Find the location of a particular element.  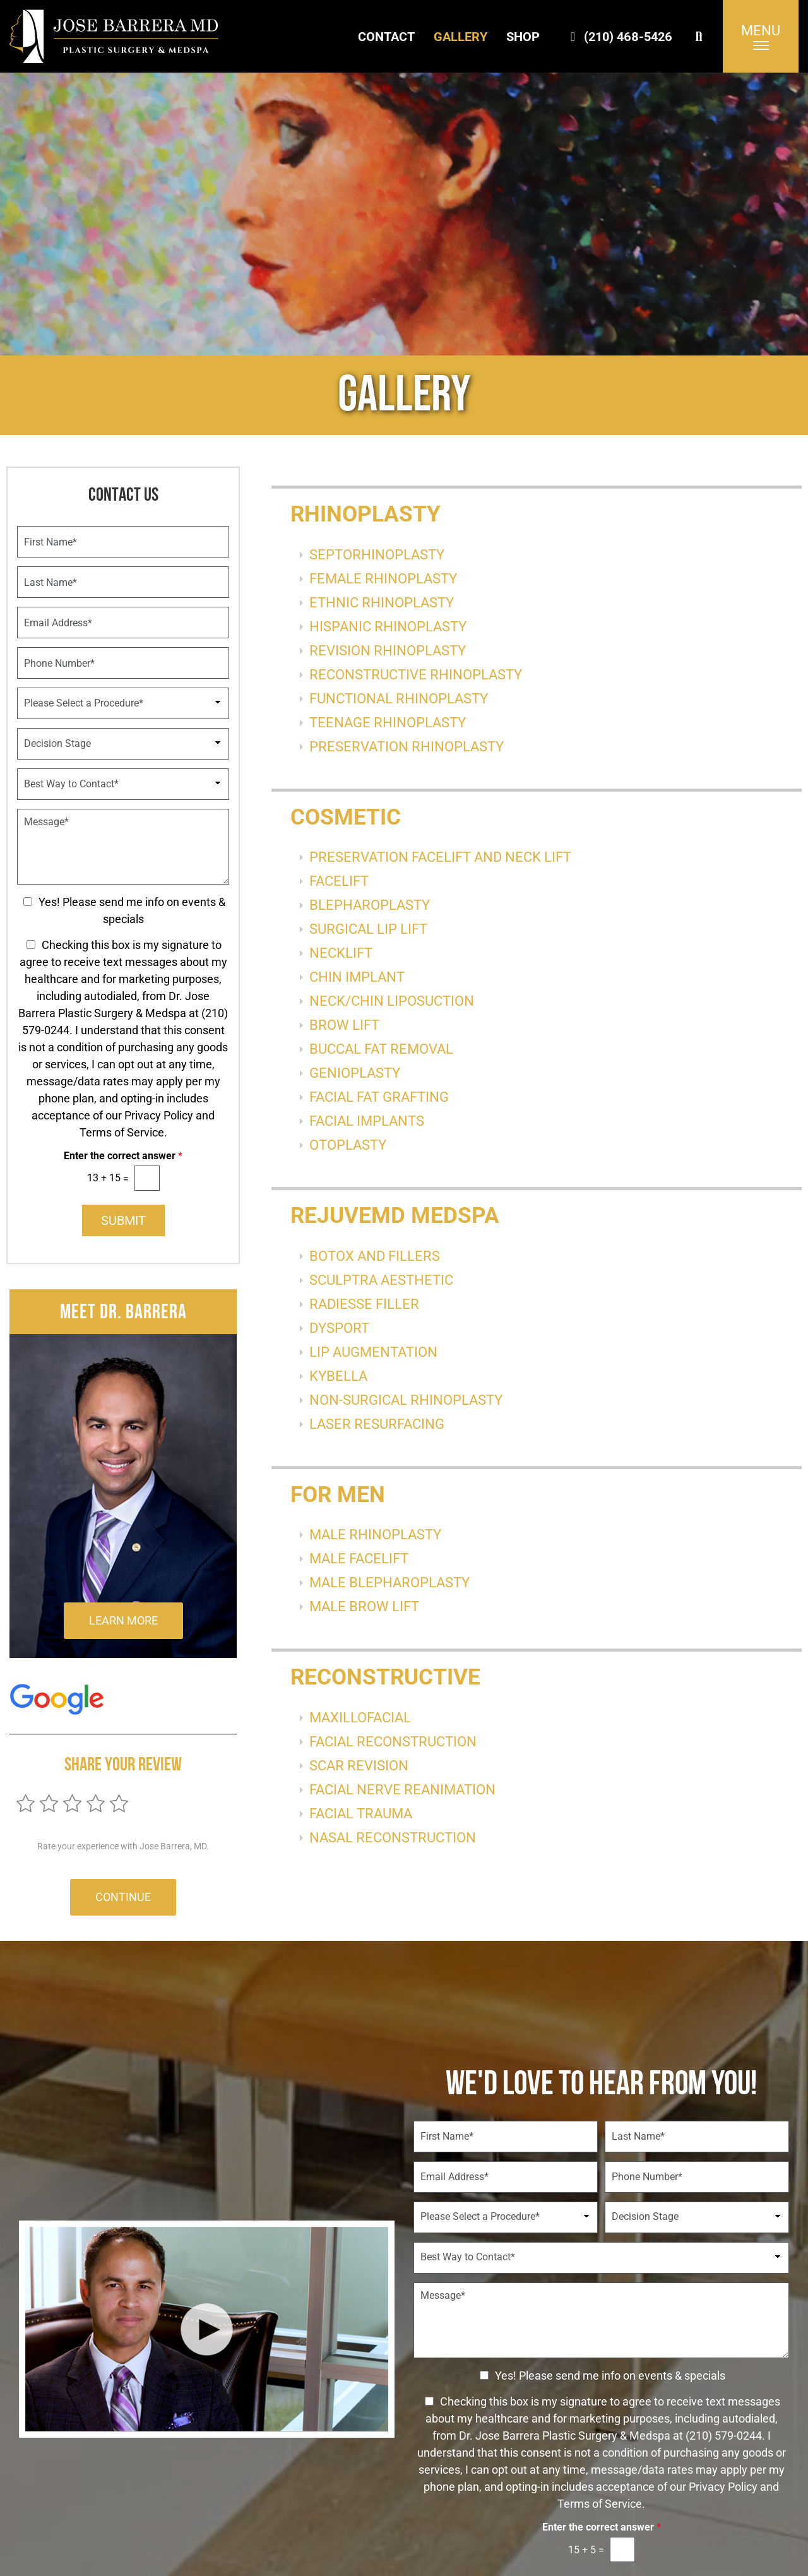

FACIAL RECONSTRUCTION is located at coordinates (393, 1742).